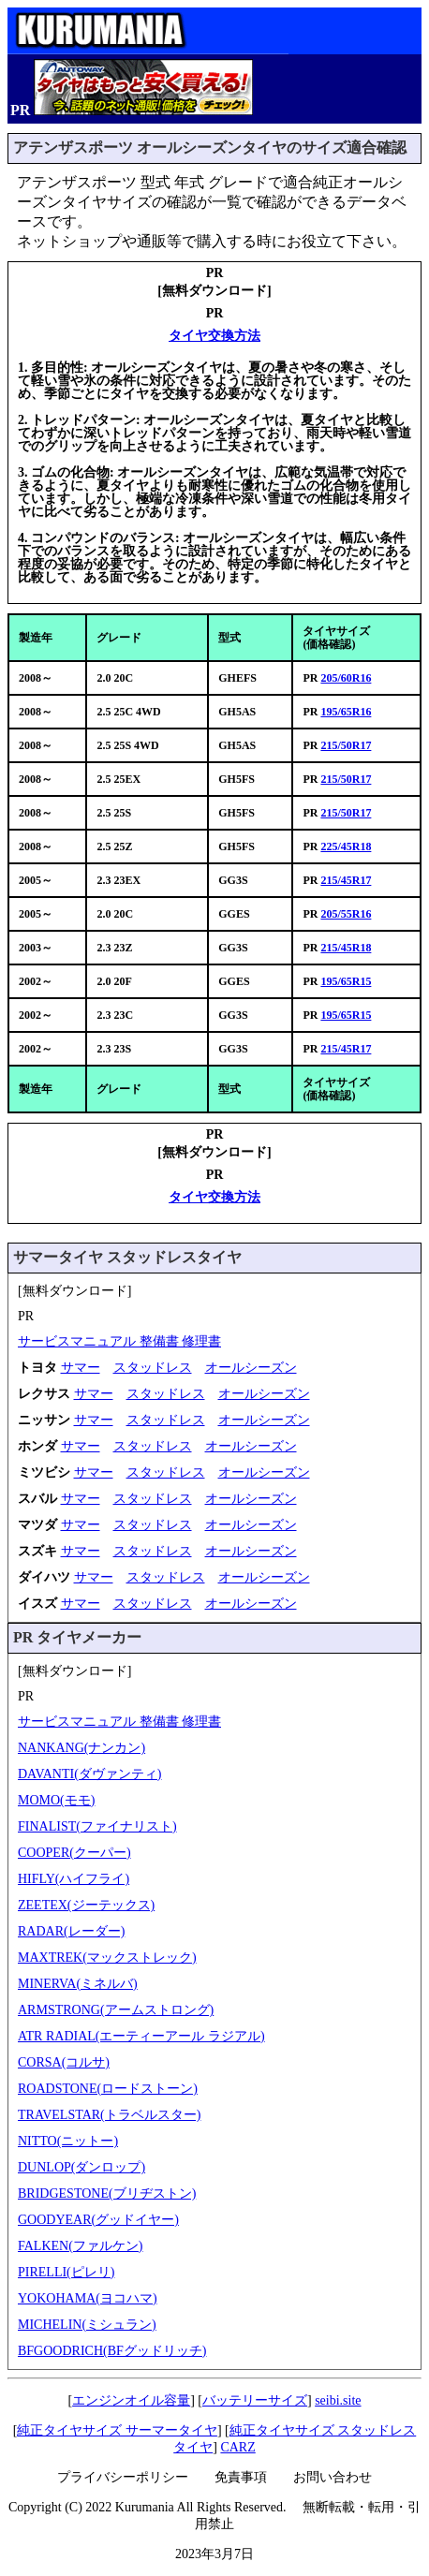  What do you see at coordinates (78, 1984) in the screenshot?
I see `MINERVA(ミネルバ)` at bounding box center [78, 1984].